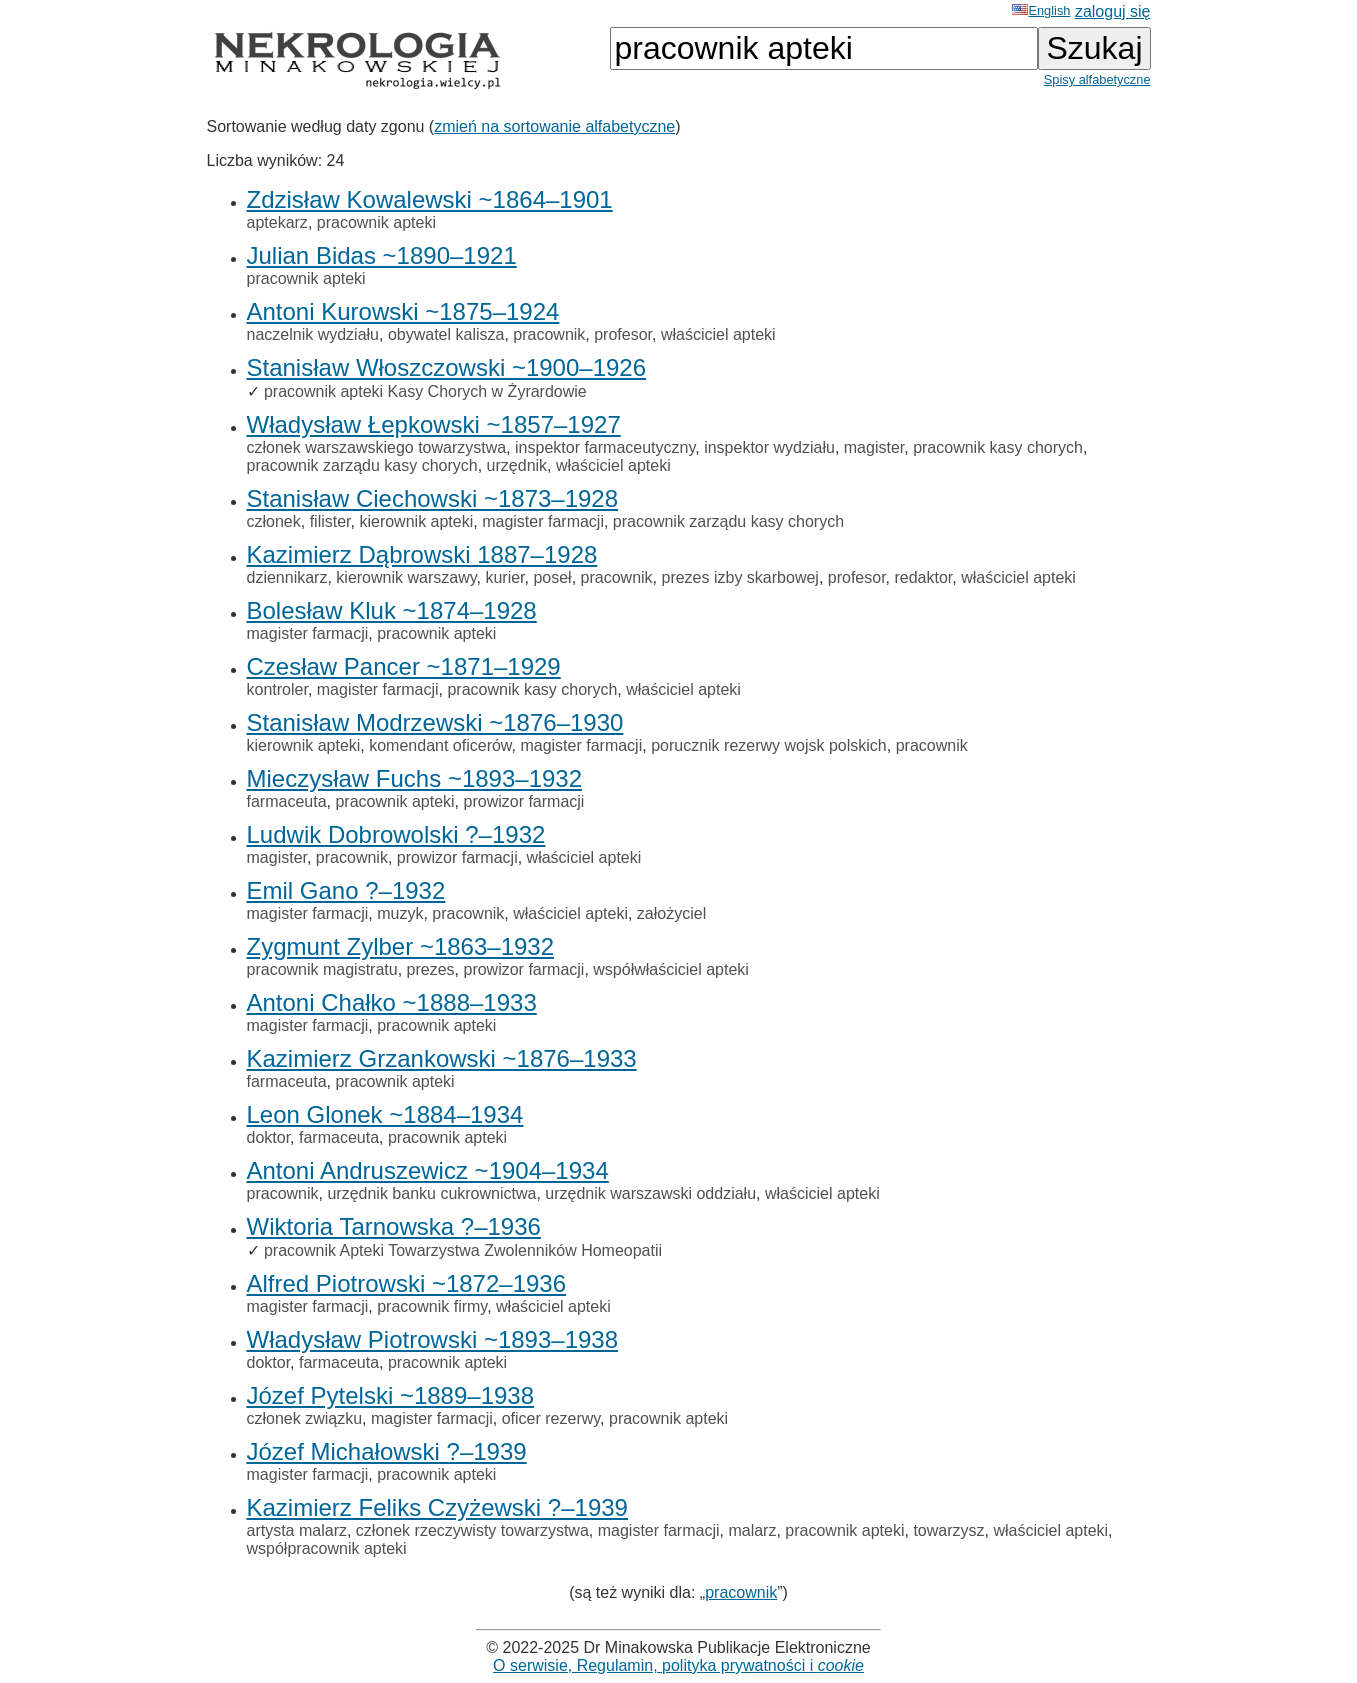  Describe the element at coordinates (549, 334) in the screenshot. I see `pracownik` at that location.